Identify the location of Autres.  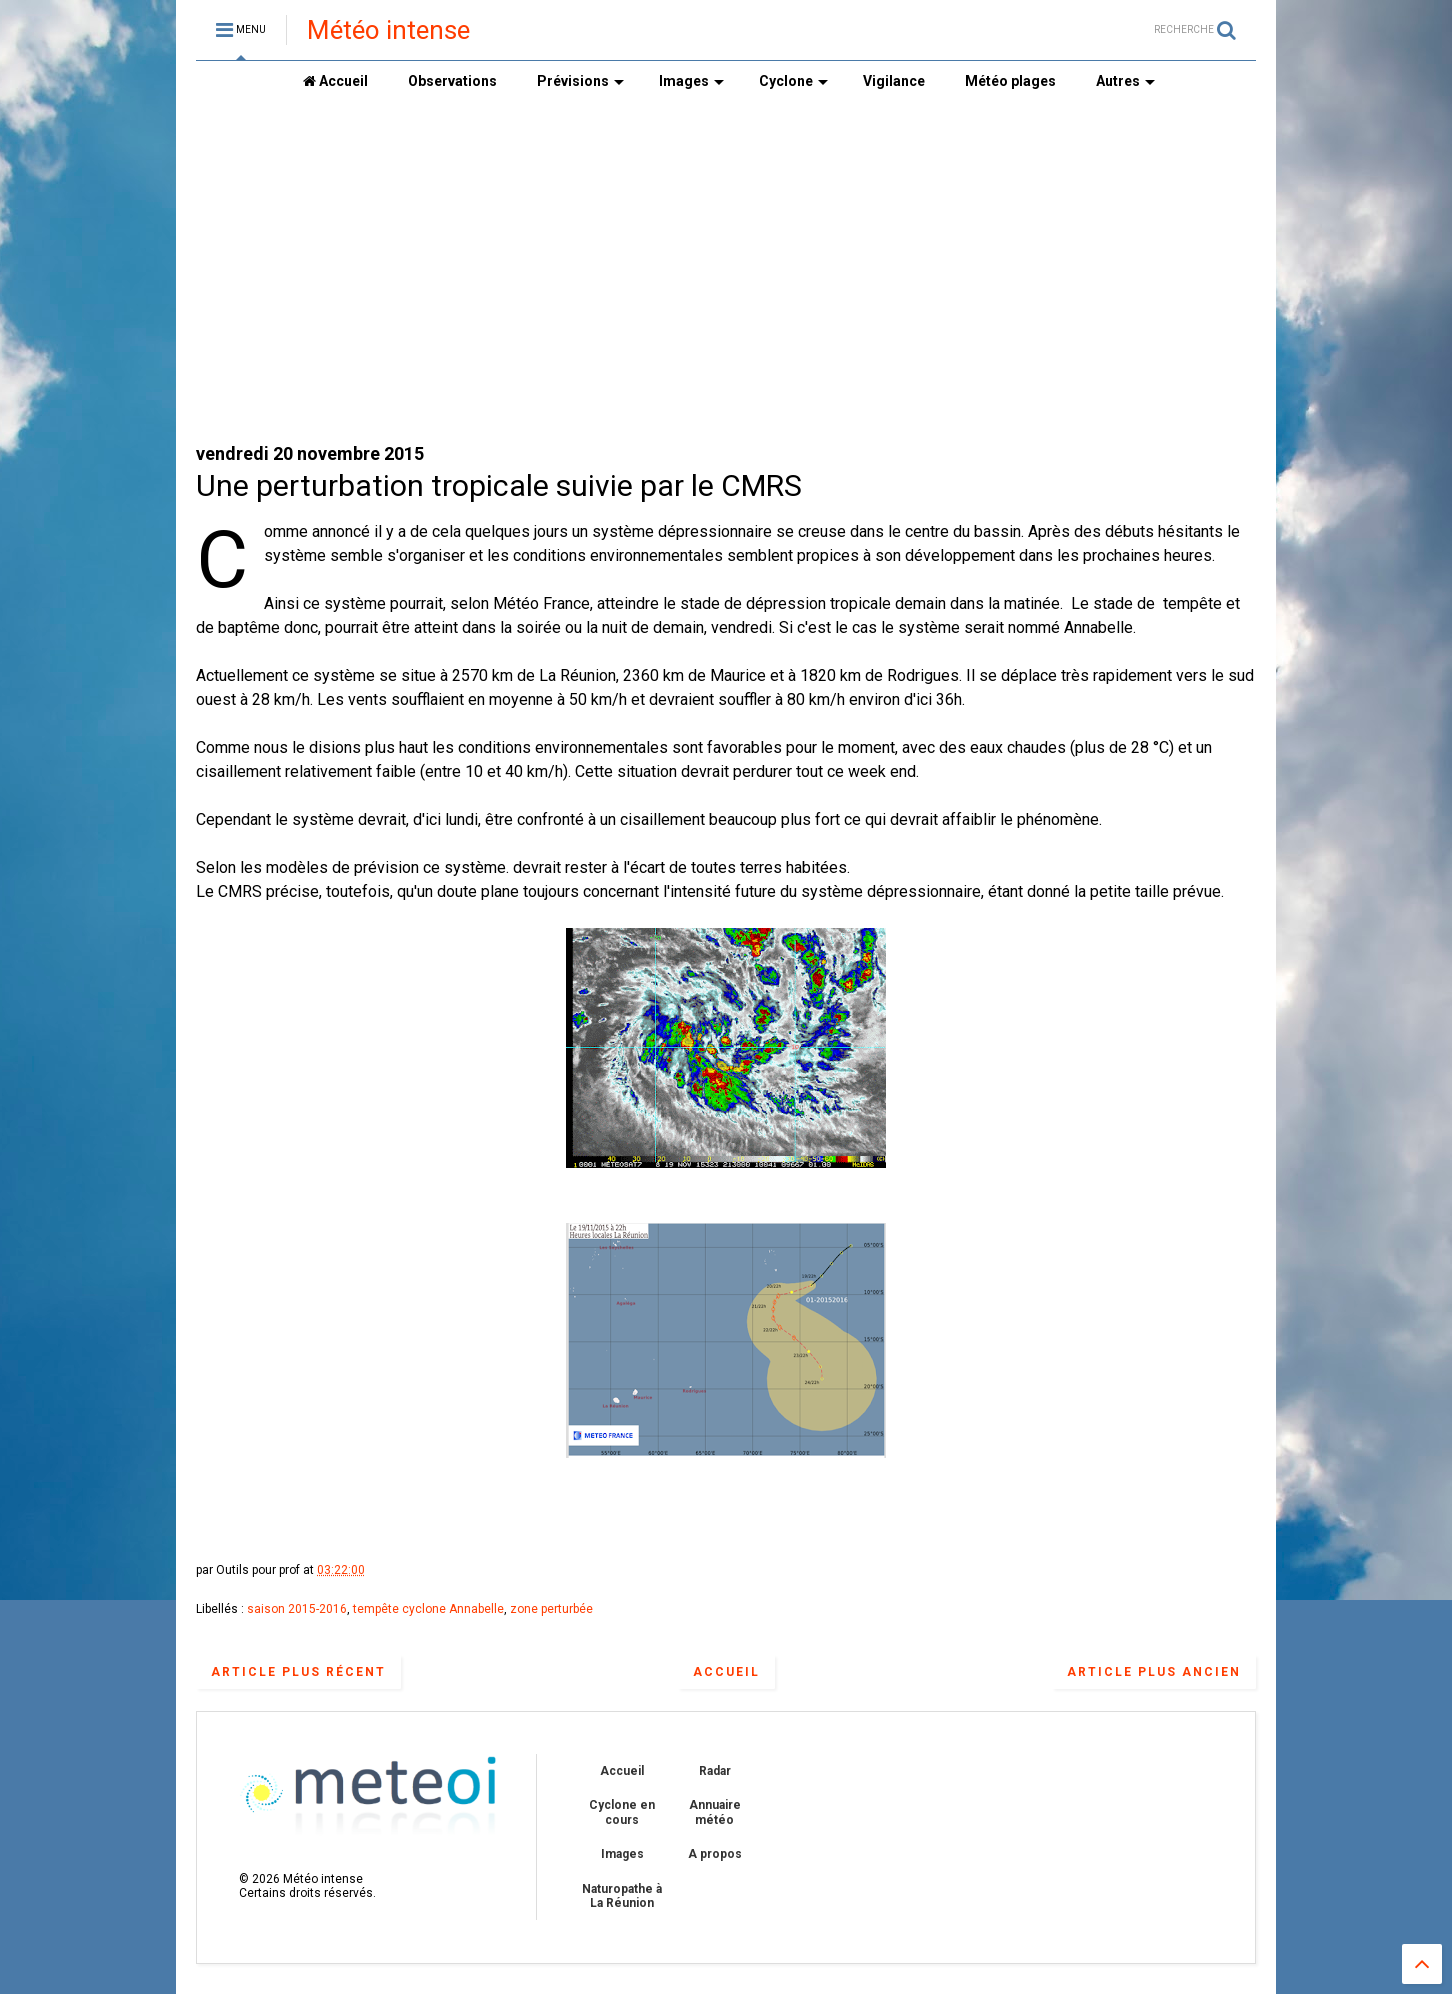
(1125, 81).